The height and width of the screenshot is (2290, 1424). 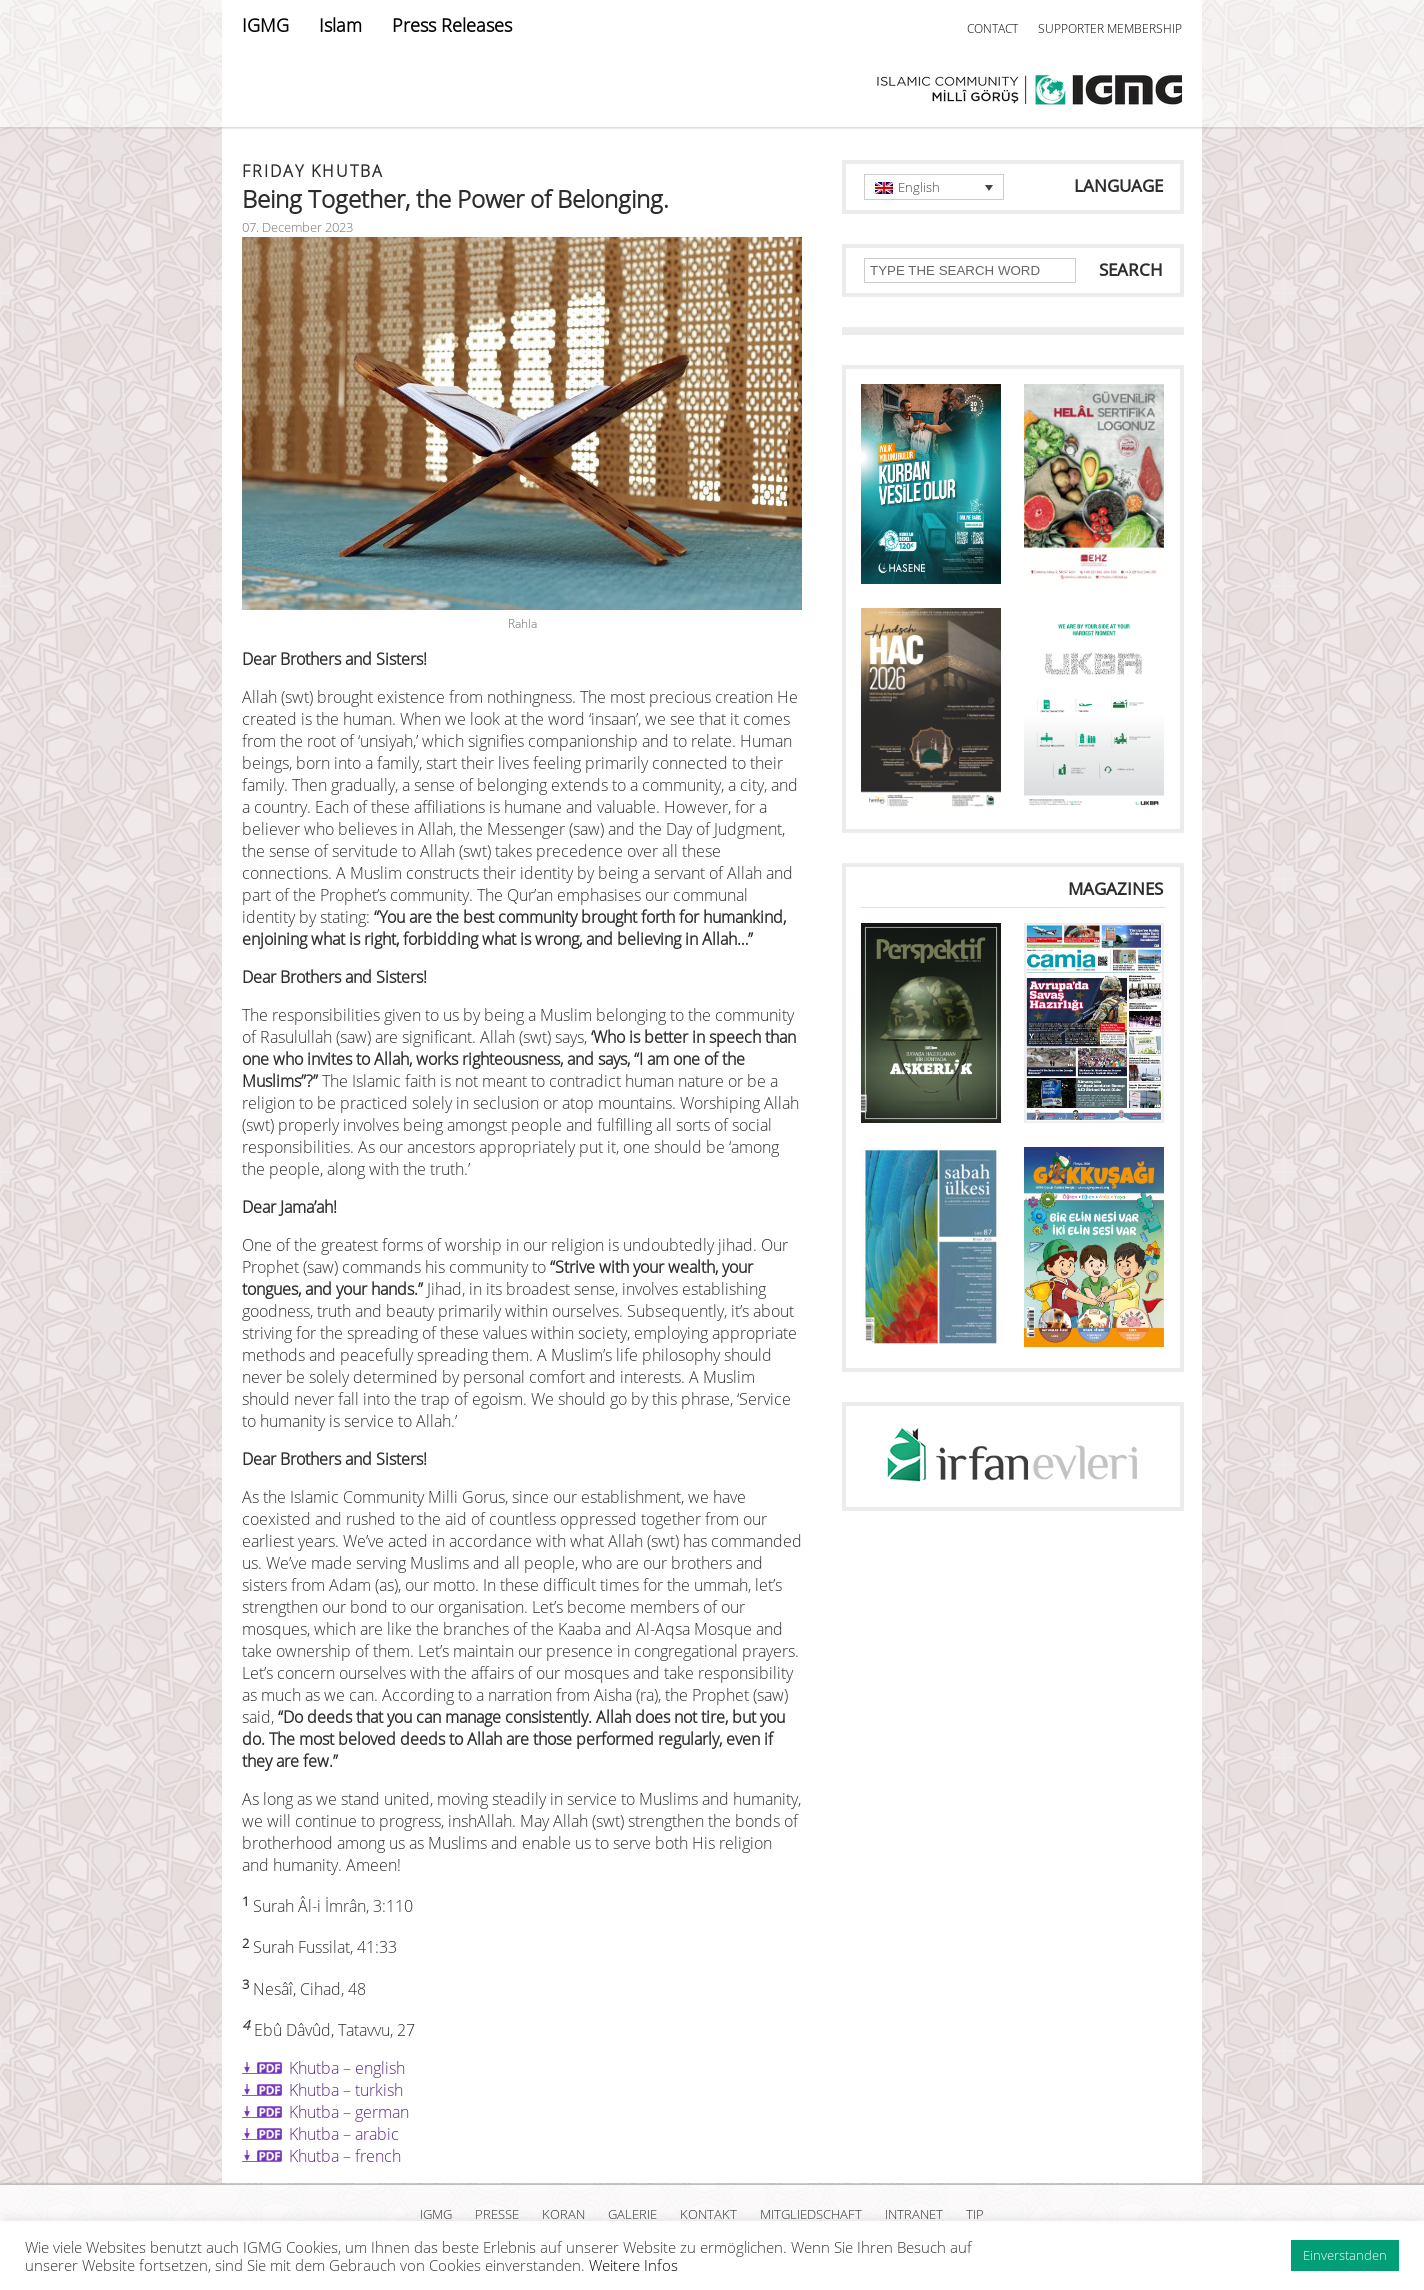 What do you see at coordinates (346, 2090) in the screenshot?
I see `Khutba – turkish` at bounding box center [346, 2090].